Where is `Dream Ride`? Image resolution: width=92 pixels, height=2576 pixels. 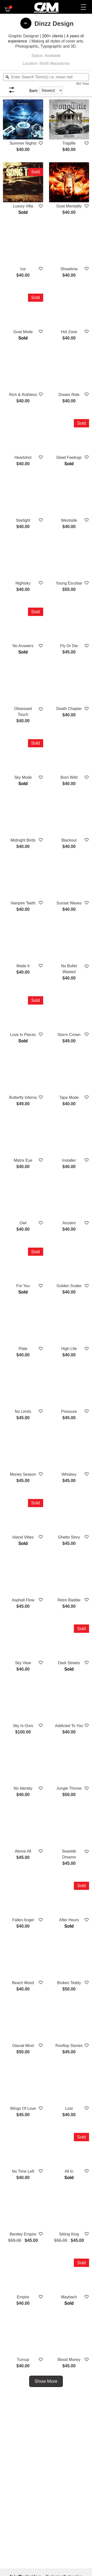 Dream Ride is located at coordinates (69, 395).